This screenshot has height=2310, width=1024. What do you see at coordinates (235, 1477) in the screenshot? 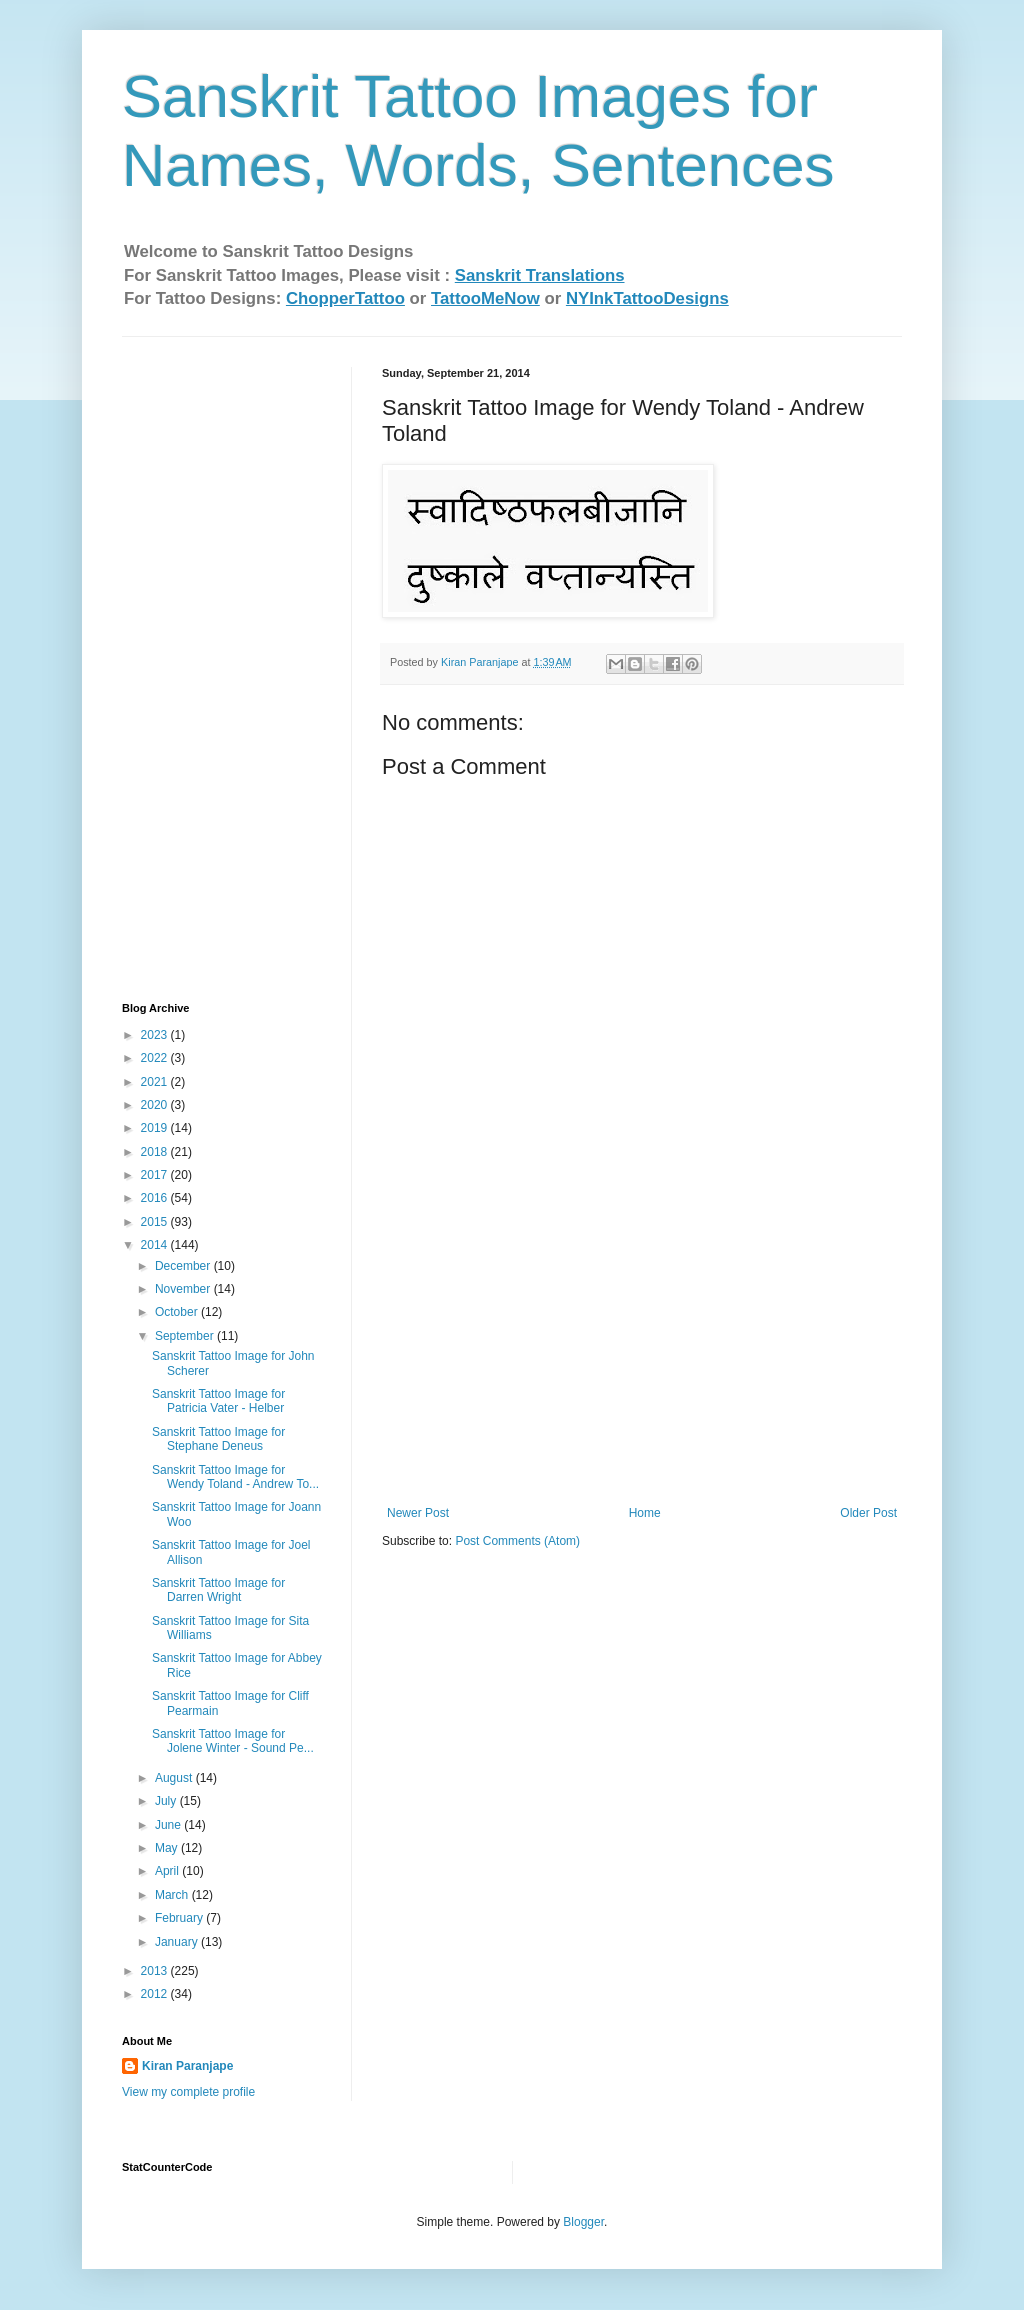
I see `Sanskrit Tattoo Image for Wendy Toland - Andrew To...` at bounding box center [235, 1477].